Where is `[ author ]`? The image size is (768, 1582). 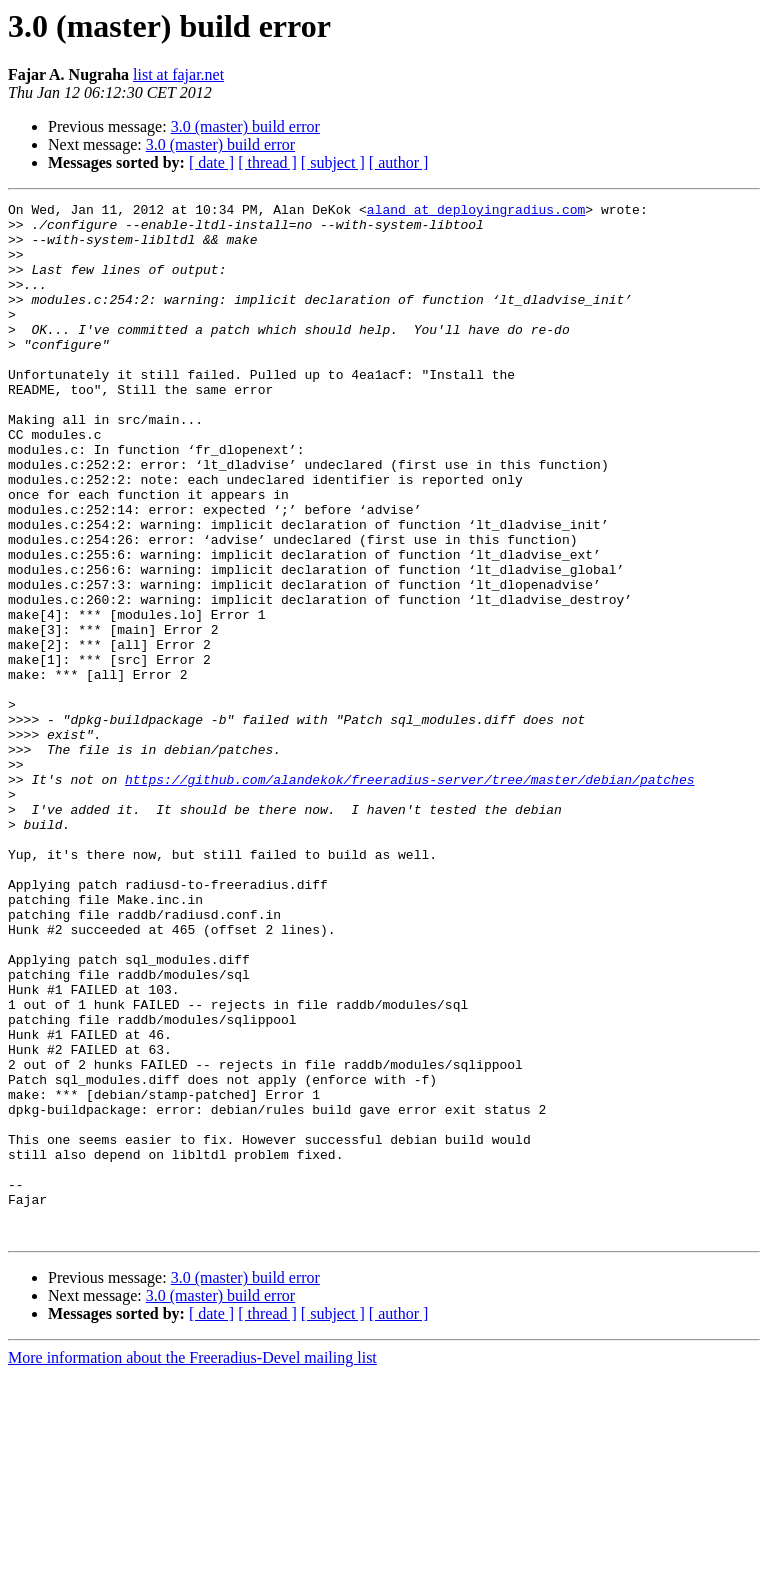 [ author ] is located at coordinates (399, 162).